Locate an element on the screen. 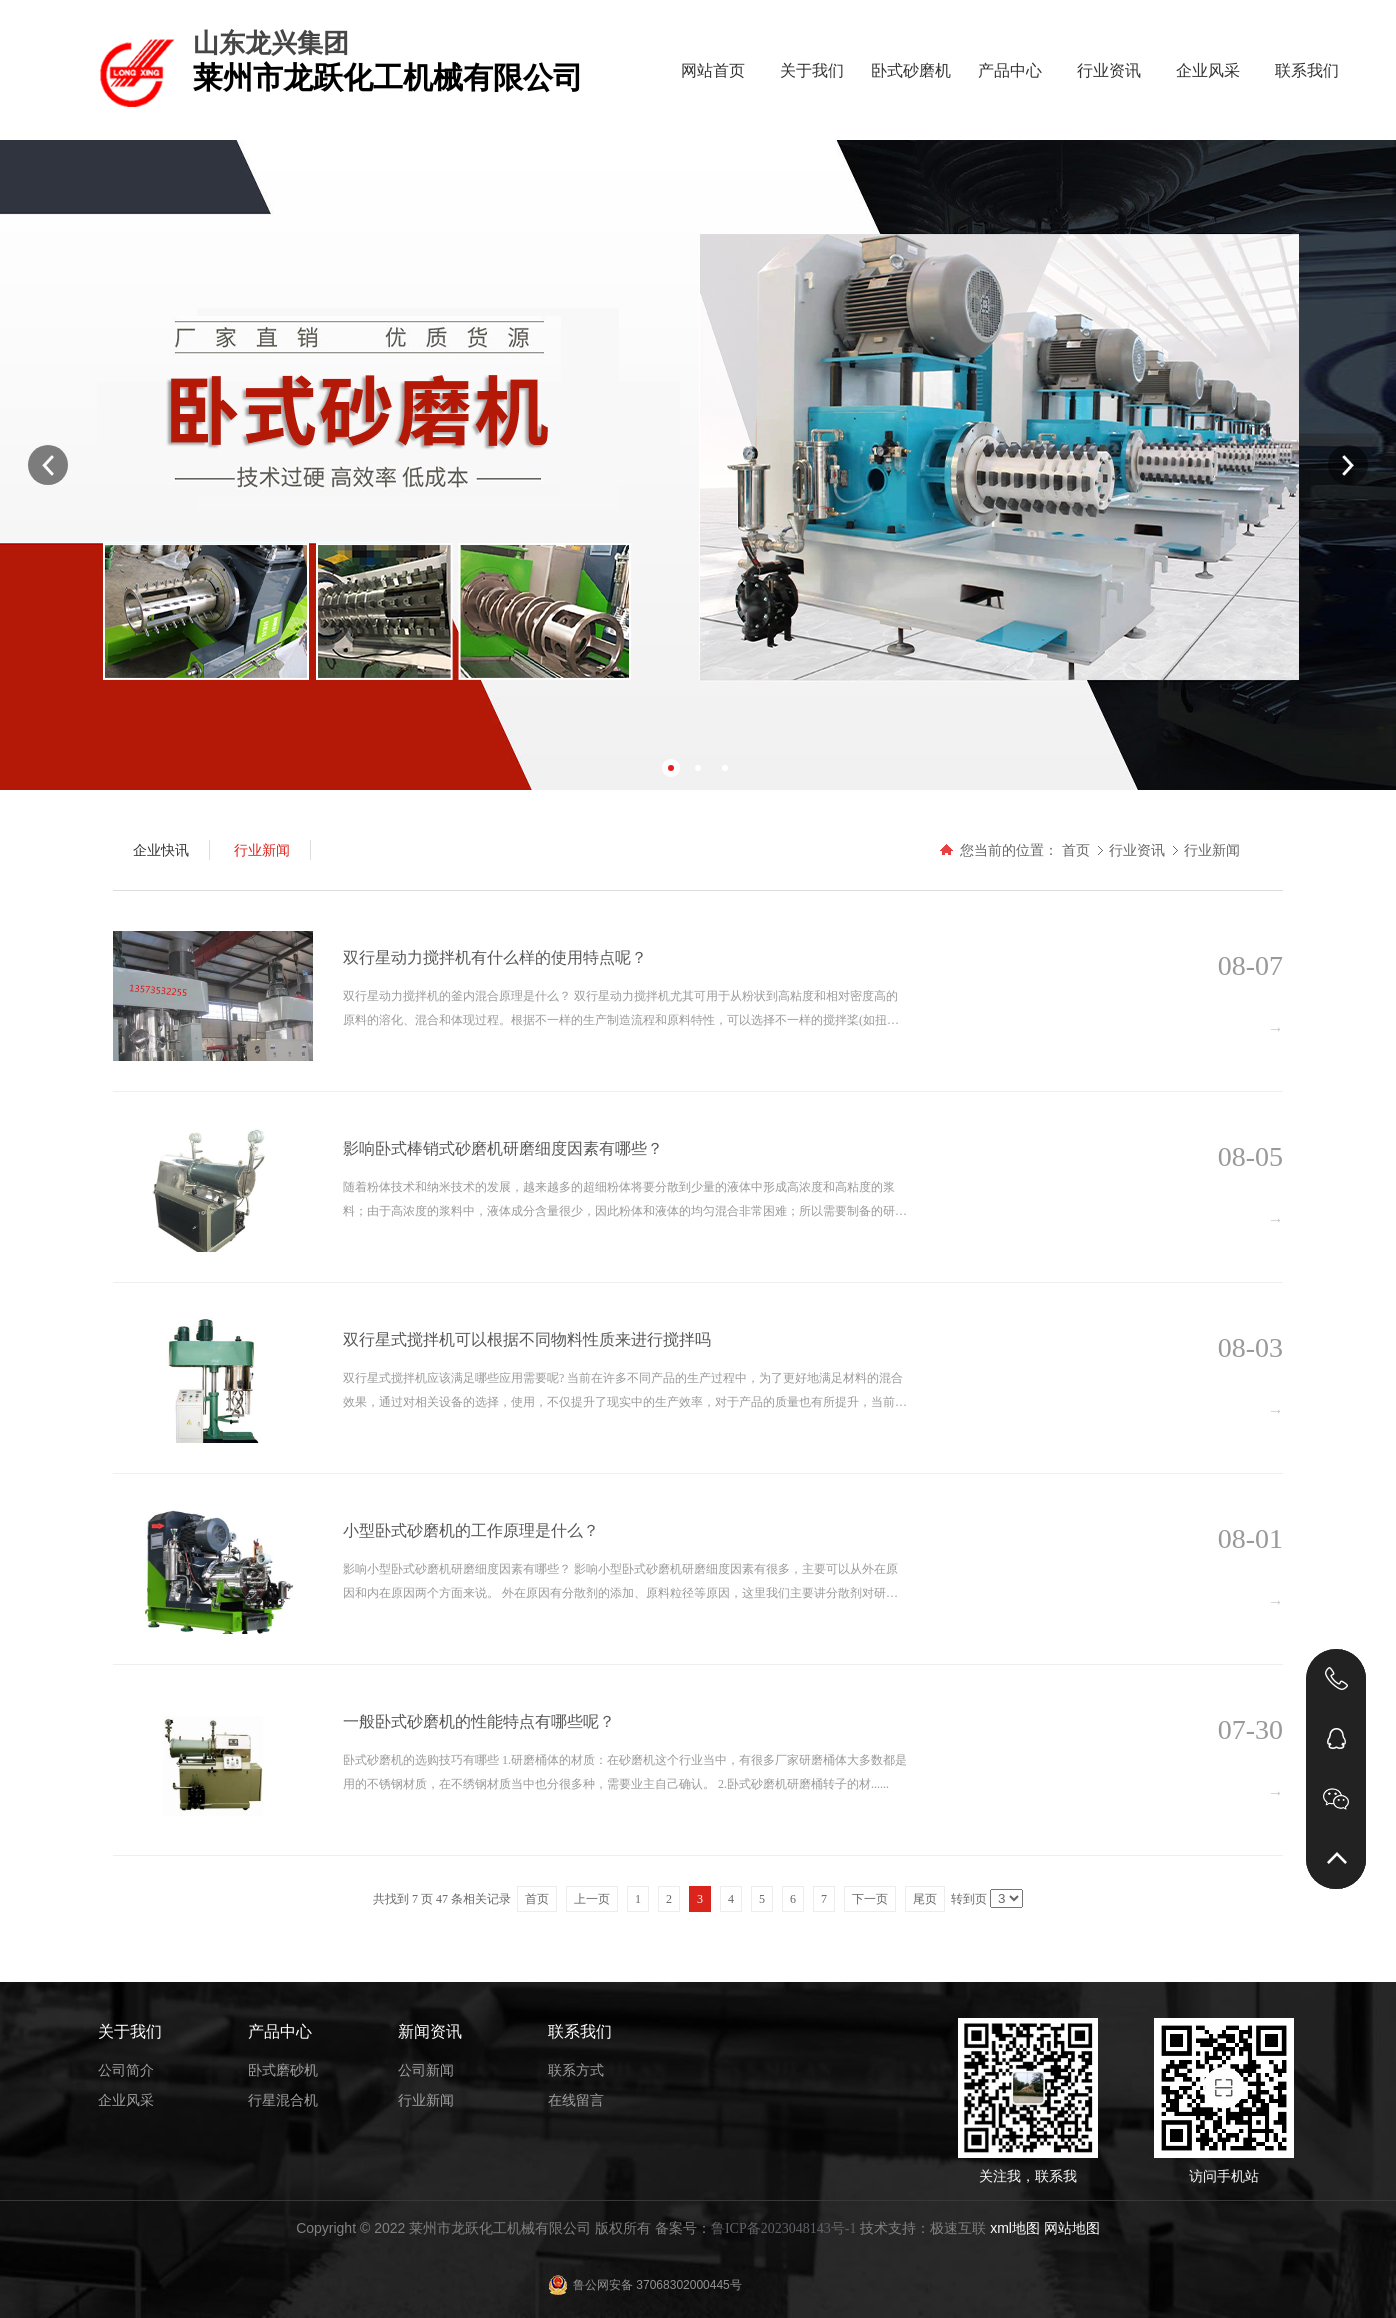 This screenshot has width=1396, height=2318. 在线留言 is located at coordinates (576, 2100).